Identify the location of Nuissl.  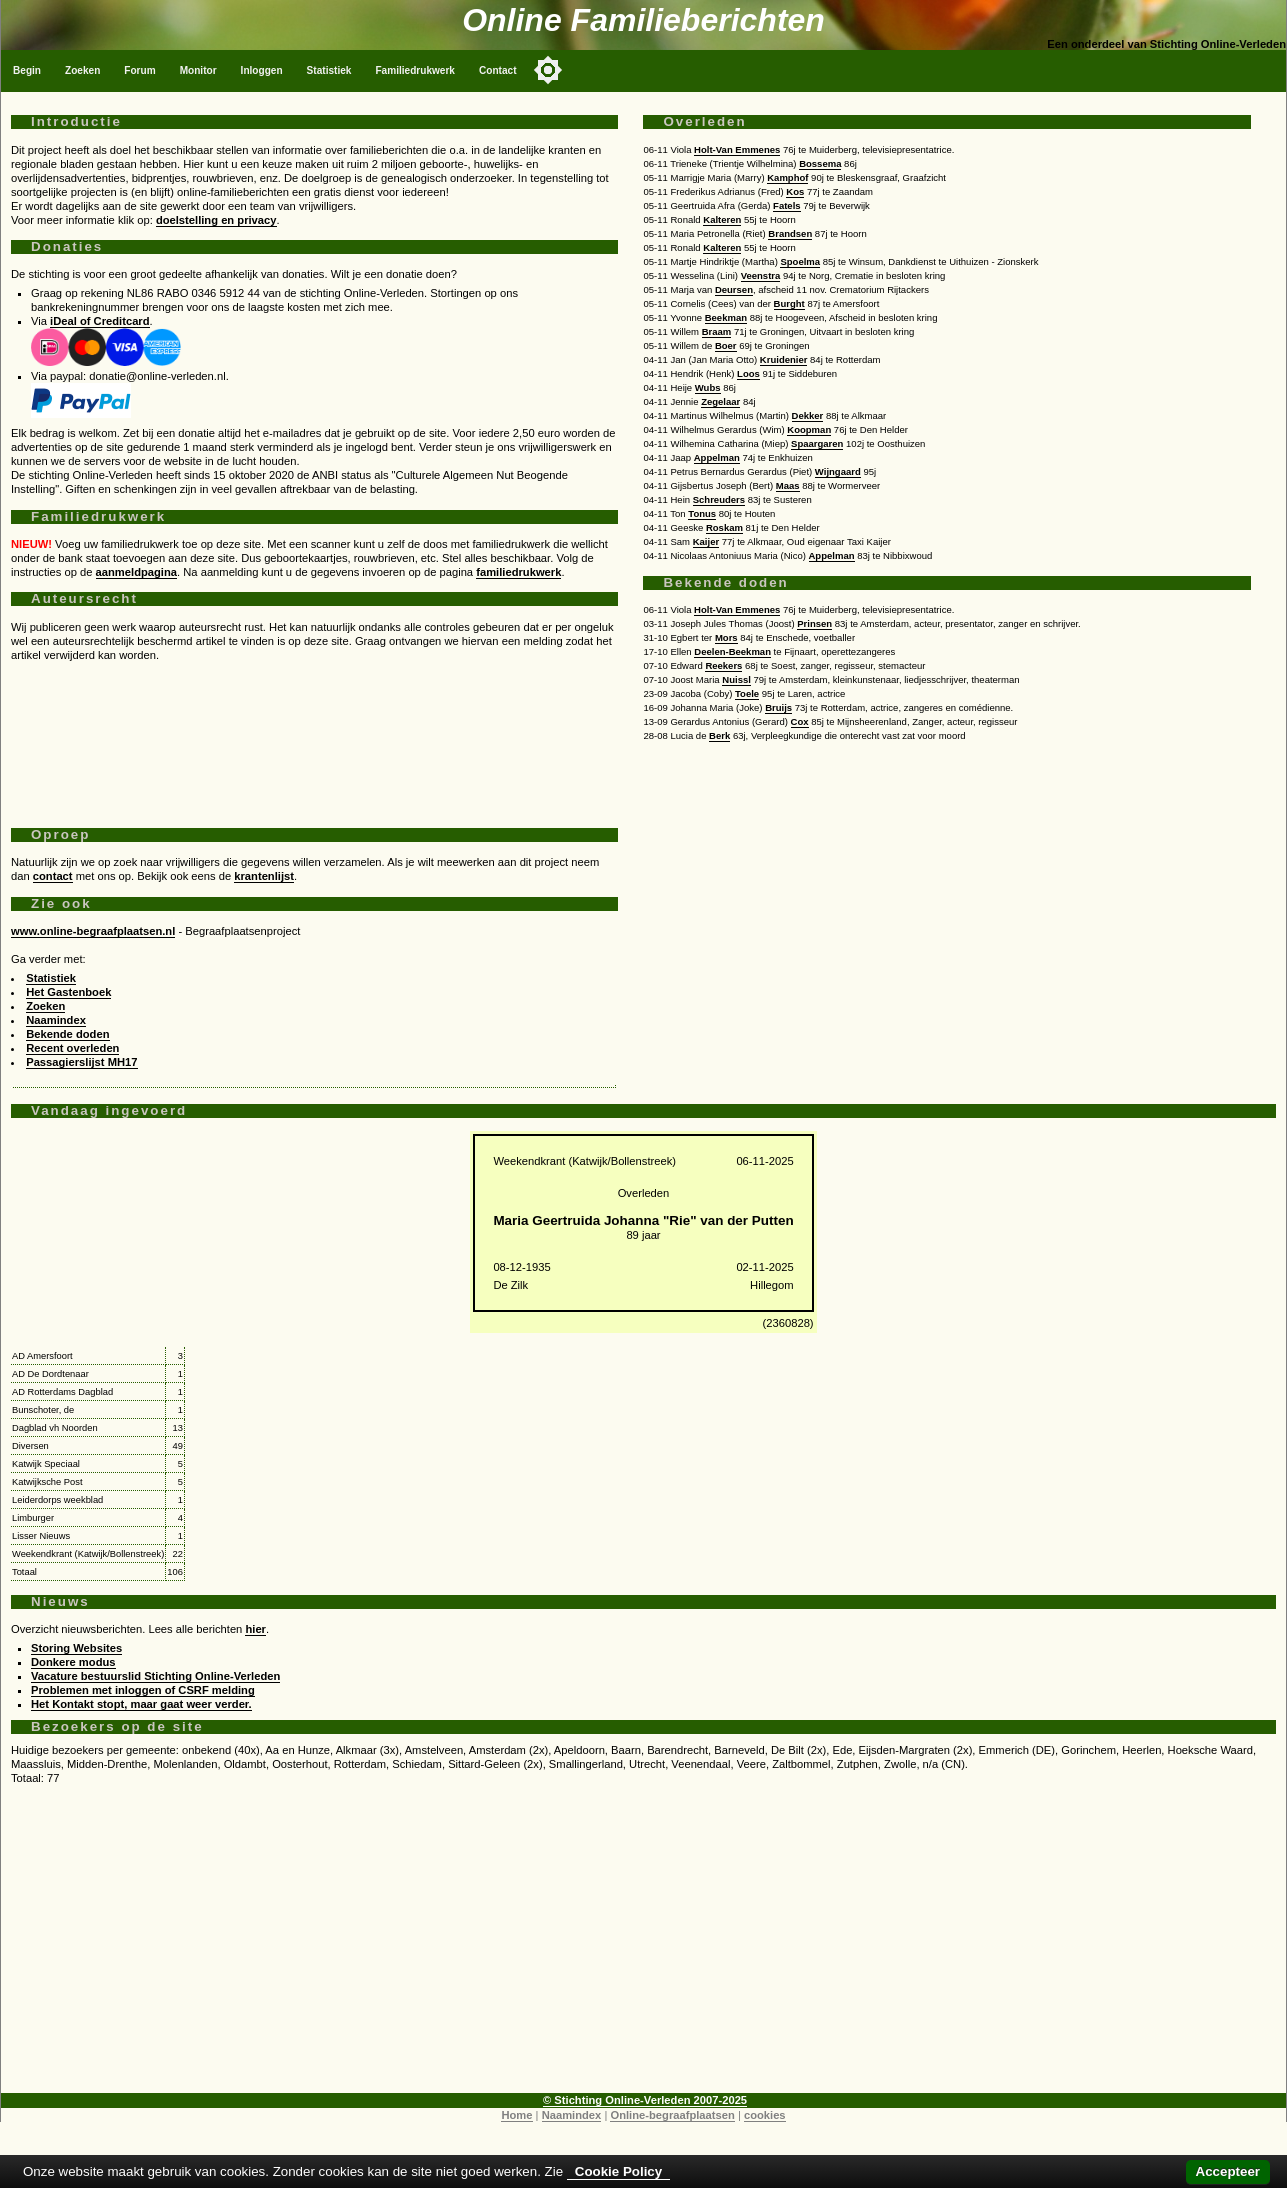
(736, 679).